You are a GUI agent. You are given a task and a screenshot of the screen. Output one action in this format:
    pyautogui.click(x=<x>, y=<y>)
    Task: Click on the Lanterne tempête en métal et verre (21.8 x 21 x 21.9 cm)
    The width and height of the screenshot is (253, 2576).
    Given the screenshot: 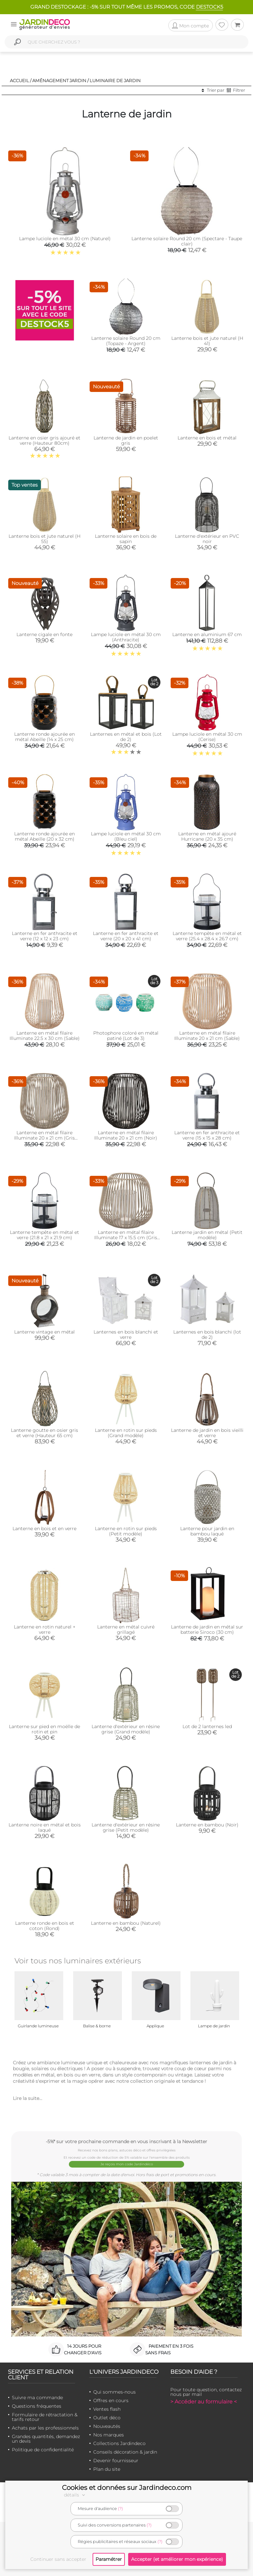 What is the action you would take?
    pyautogui.click(x=44, y=1234)
    